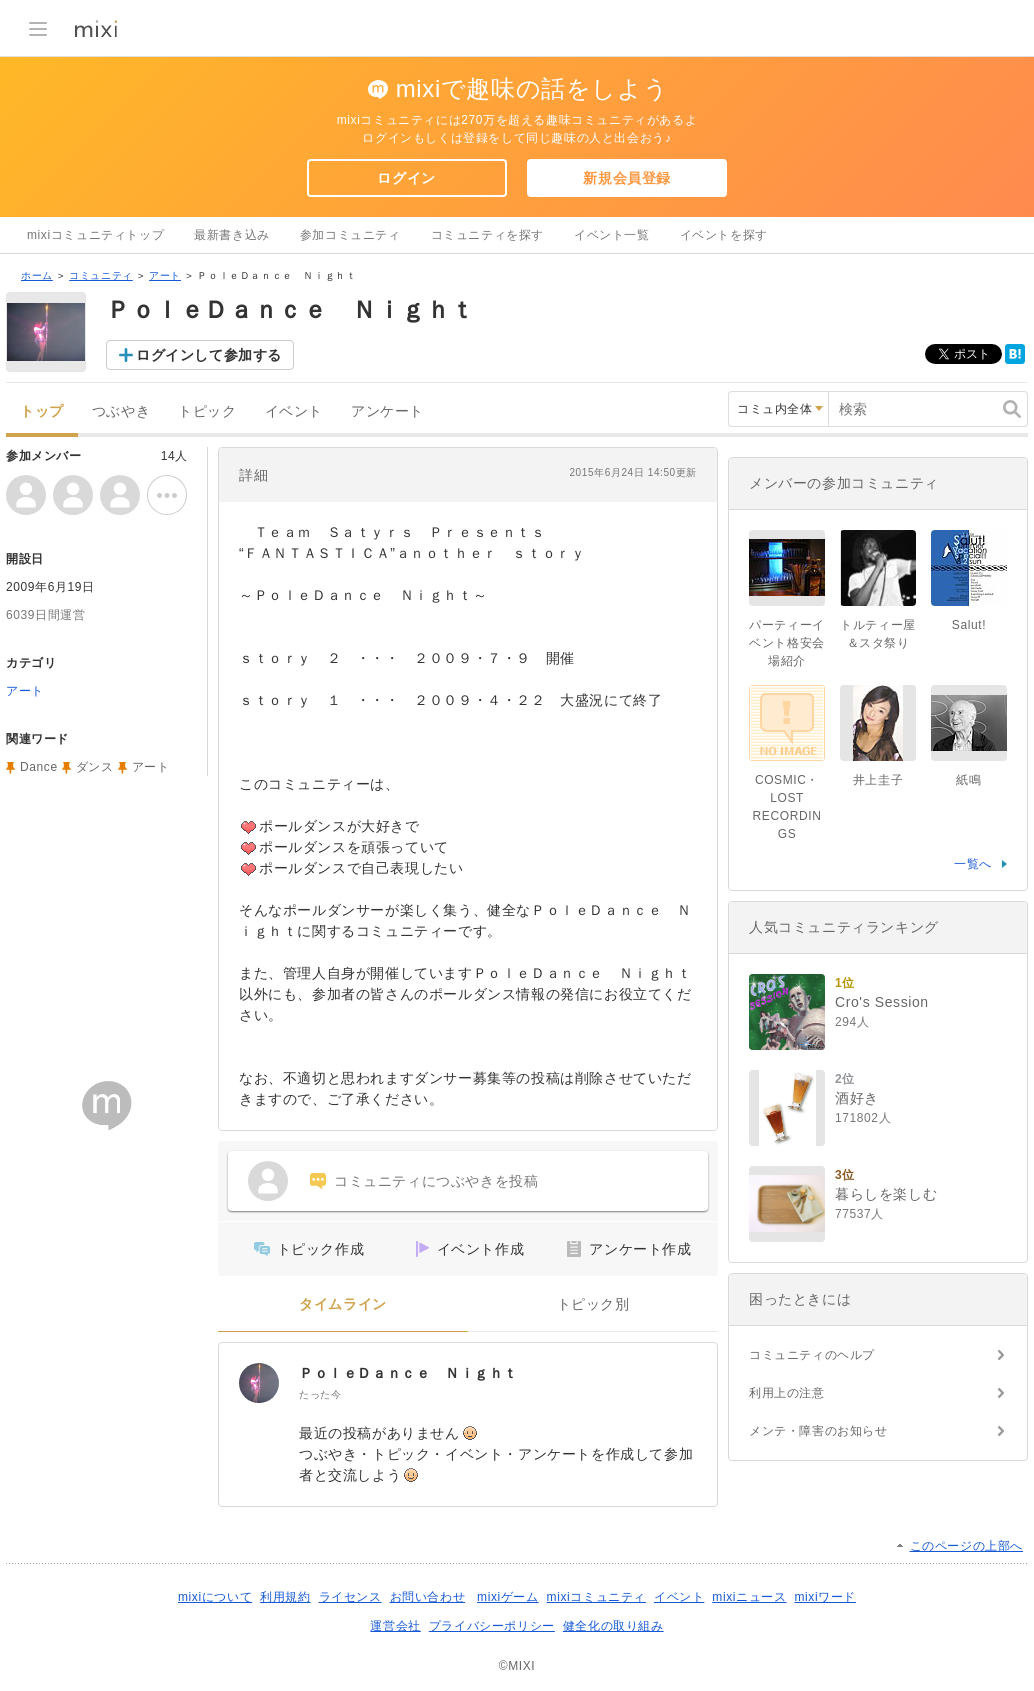 Image resolution: width=1034 pixels, height=1691 pixels. I want to click on 一覧へ, so click(973, 864).